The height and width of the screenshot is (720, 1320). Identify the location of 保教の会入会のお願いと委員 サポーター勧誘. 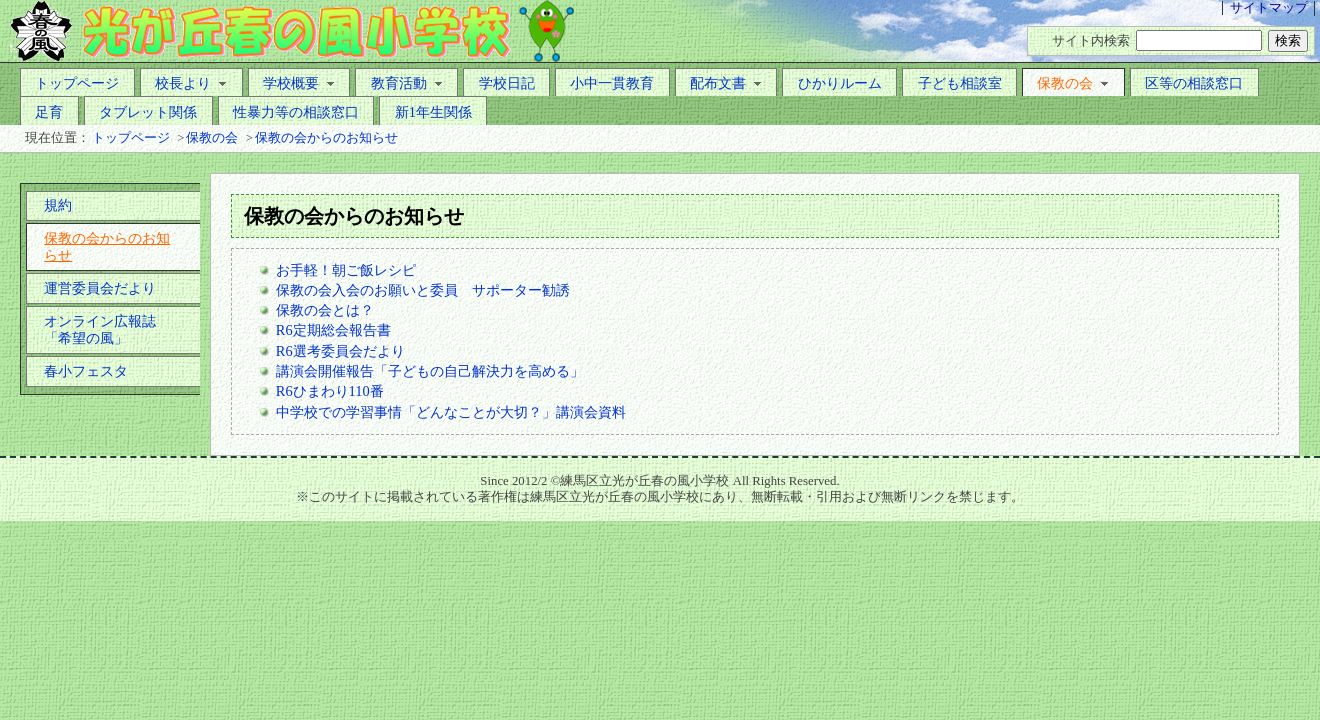
(423, 290).